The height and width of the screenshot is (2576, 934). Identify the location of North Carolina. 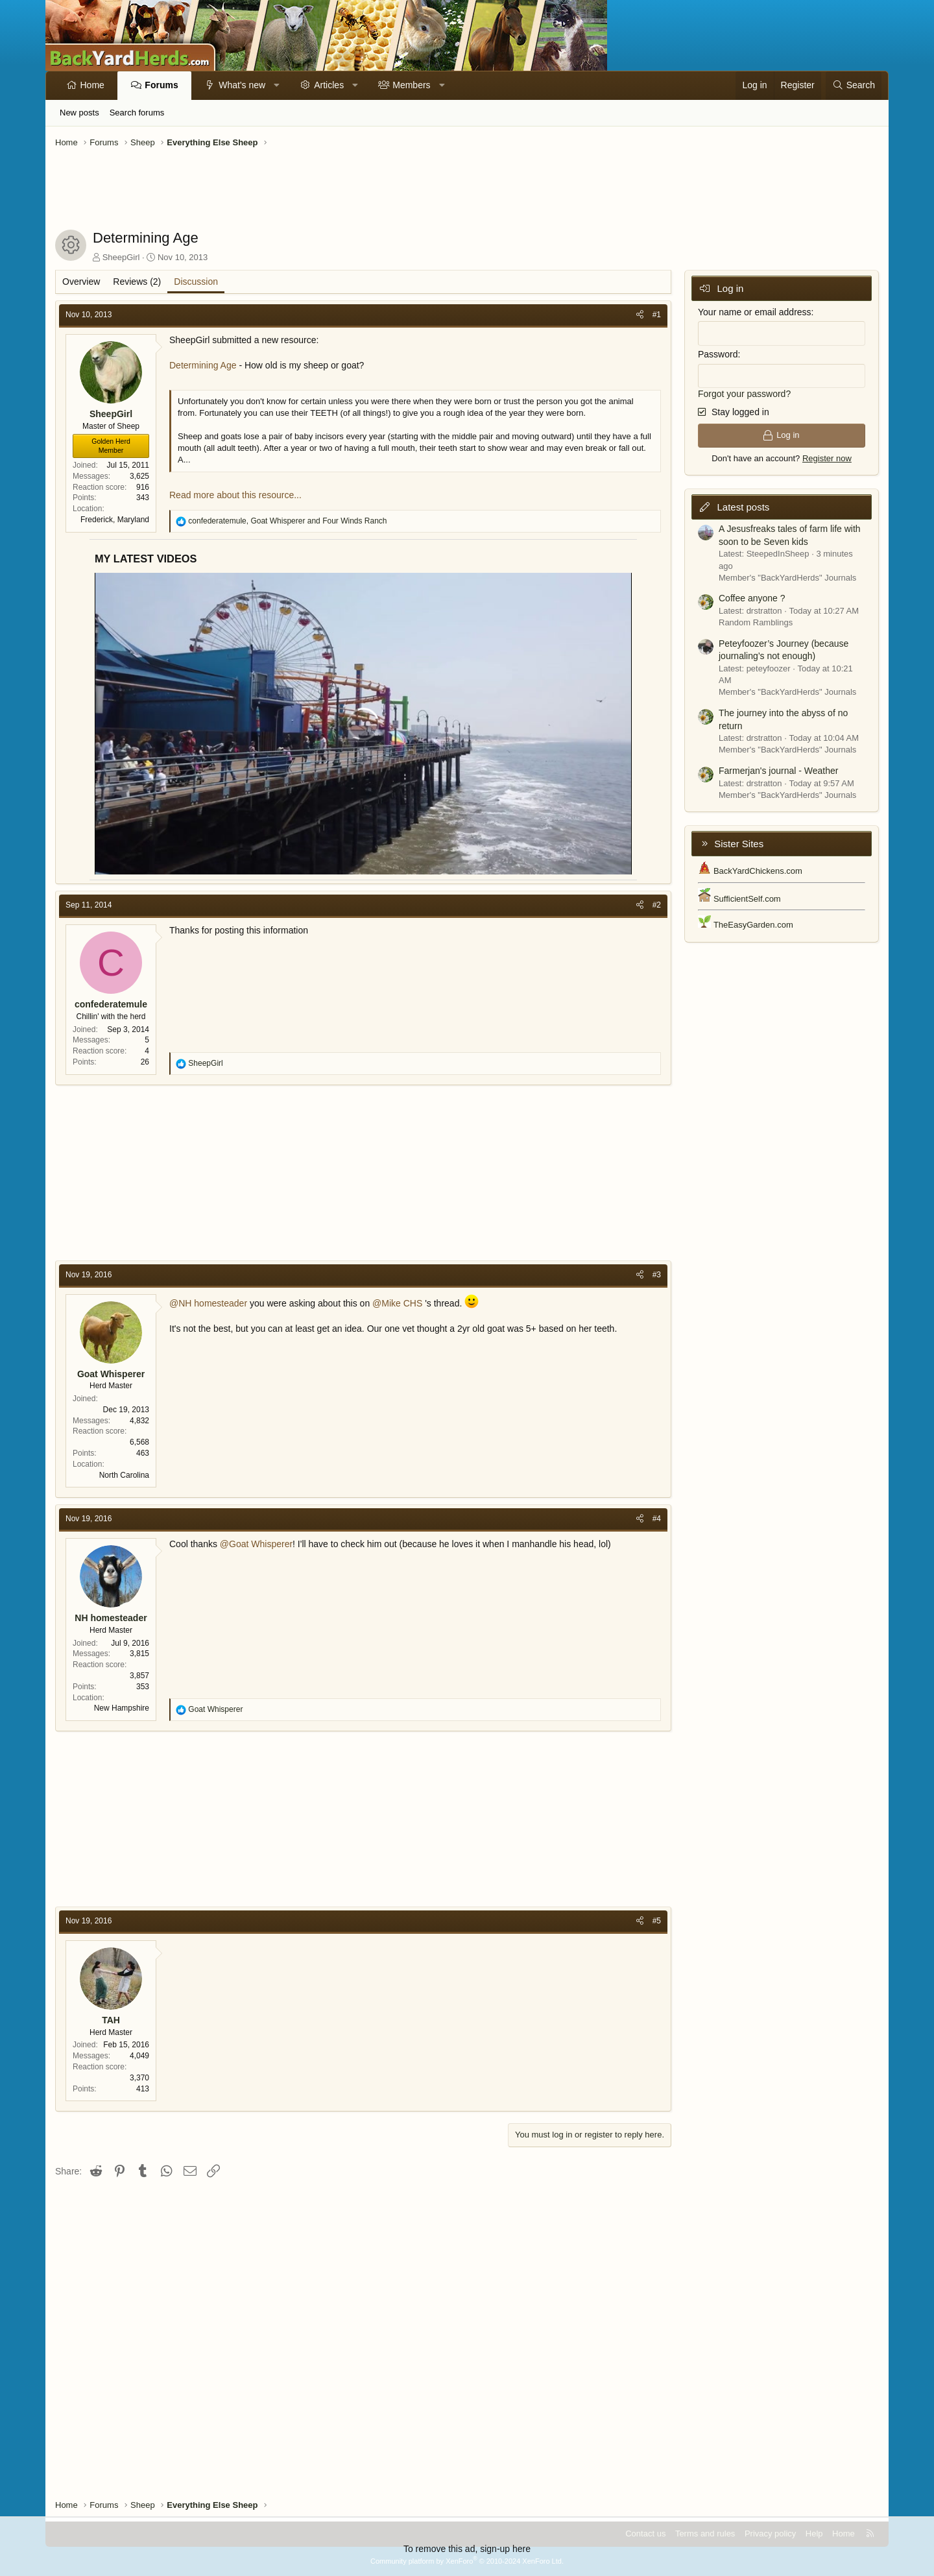
(124, 1475).